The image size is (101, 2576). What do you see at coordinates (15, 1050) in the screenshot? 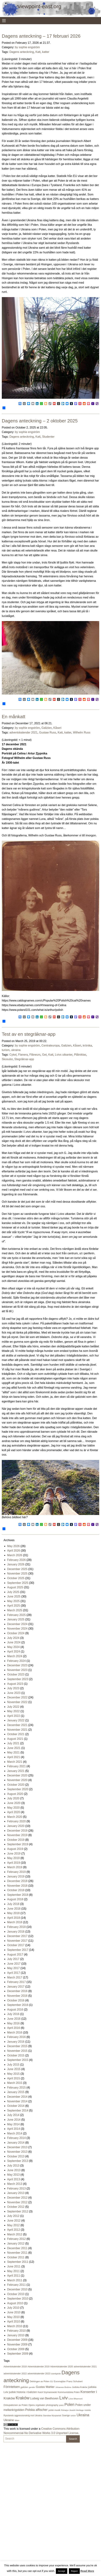
I see `ukraina` at bounding box center [15, 1050].